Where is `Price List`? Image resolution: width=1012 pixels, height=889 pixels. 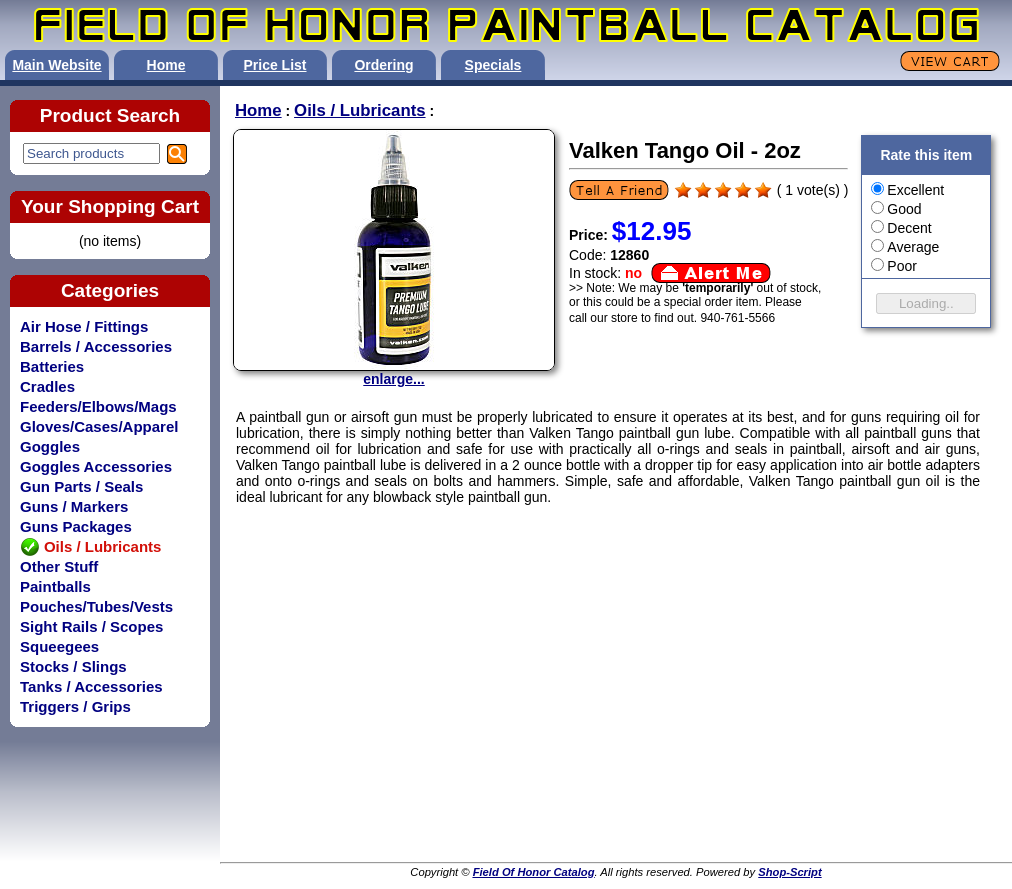
Price List is located at coordinates (274, 65).